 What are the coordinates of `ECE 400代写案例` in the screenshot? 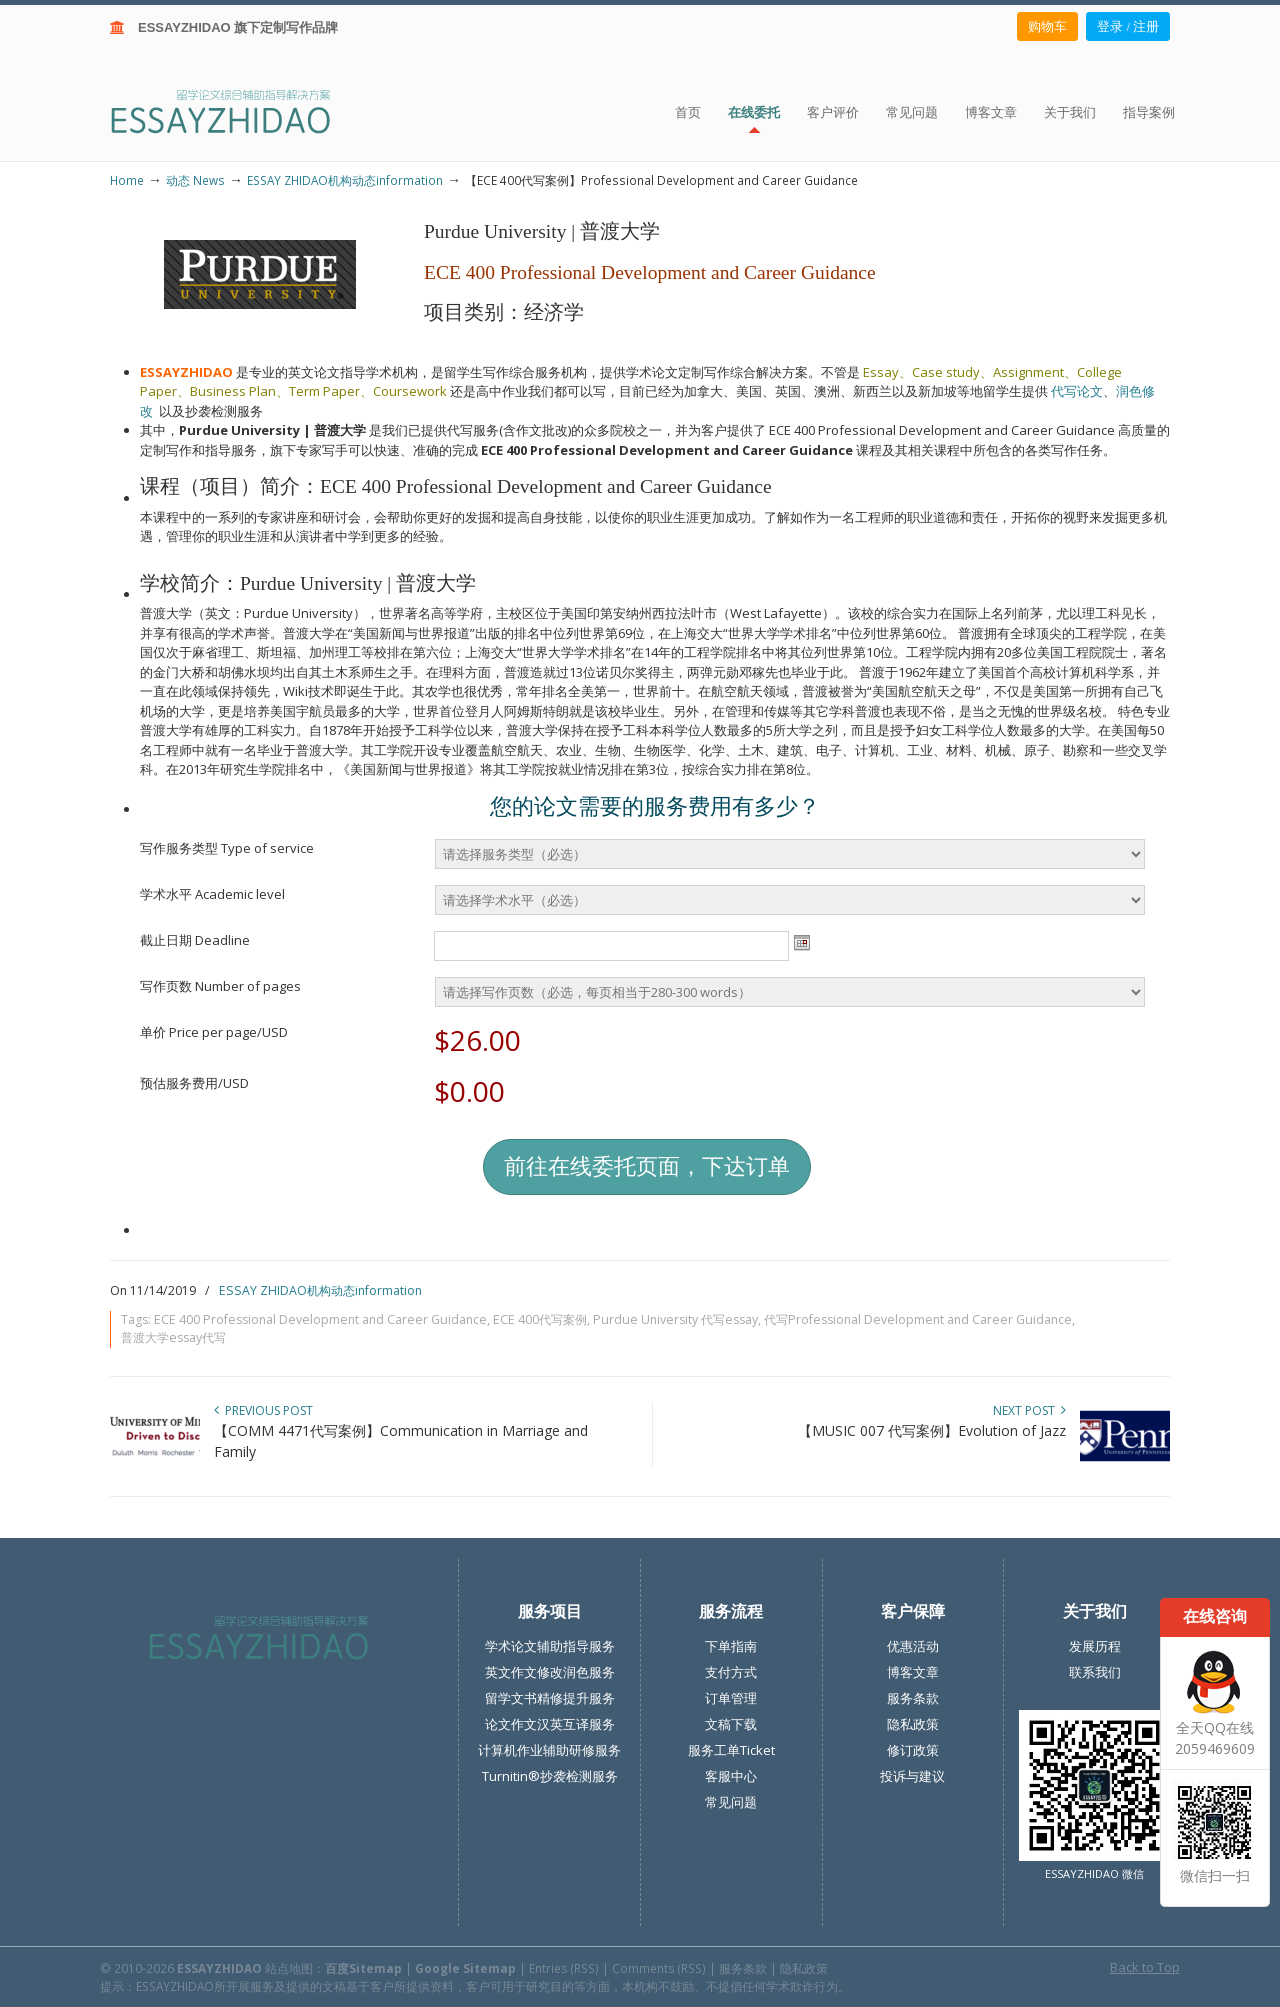 It's located at (540, 1319).